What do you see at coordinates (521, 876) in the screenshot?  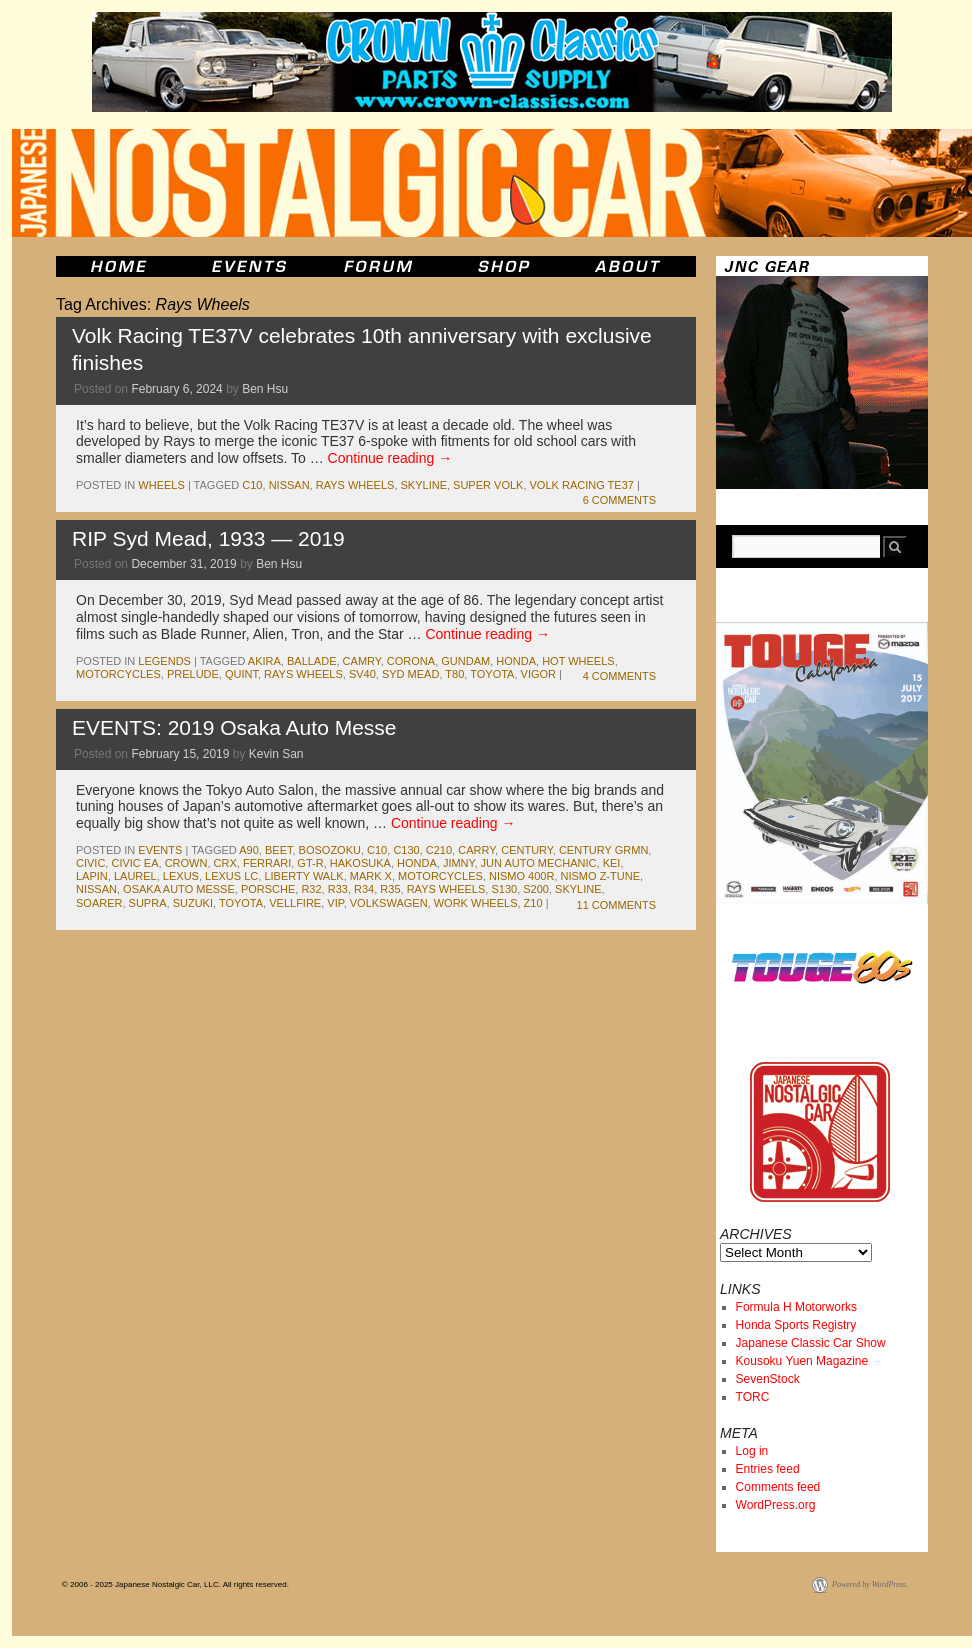 I see `NISMO 400R` at bounding box center [521, 876].